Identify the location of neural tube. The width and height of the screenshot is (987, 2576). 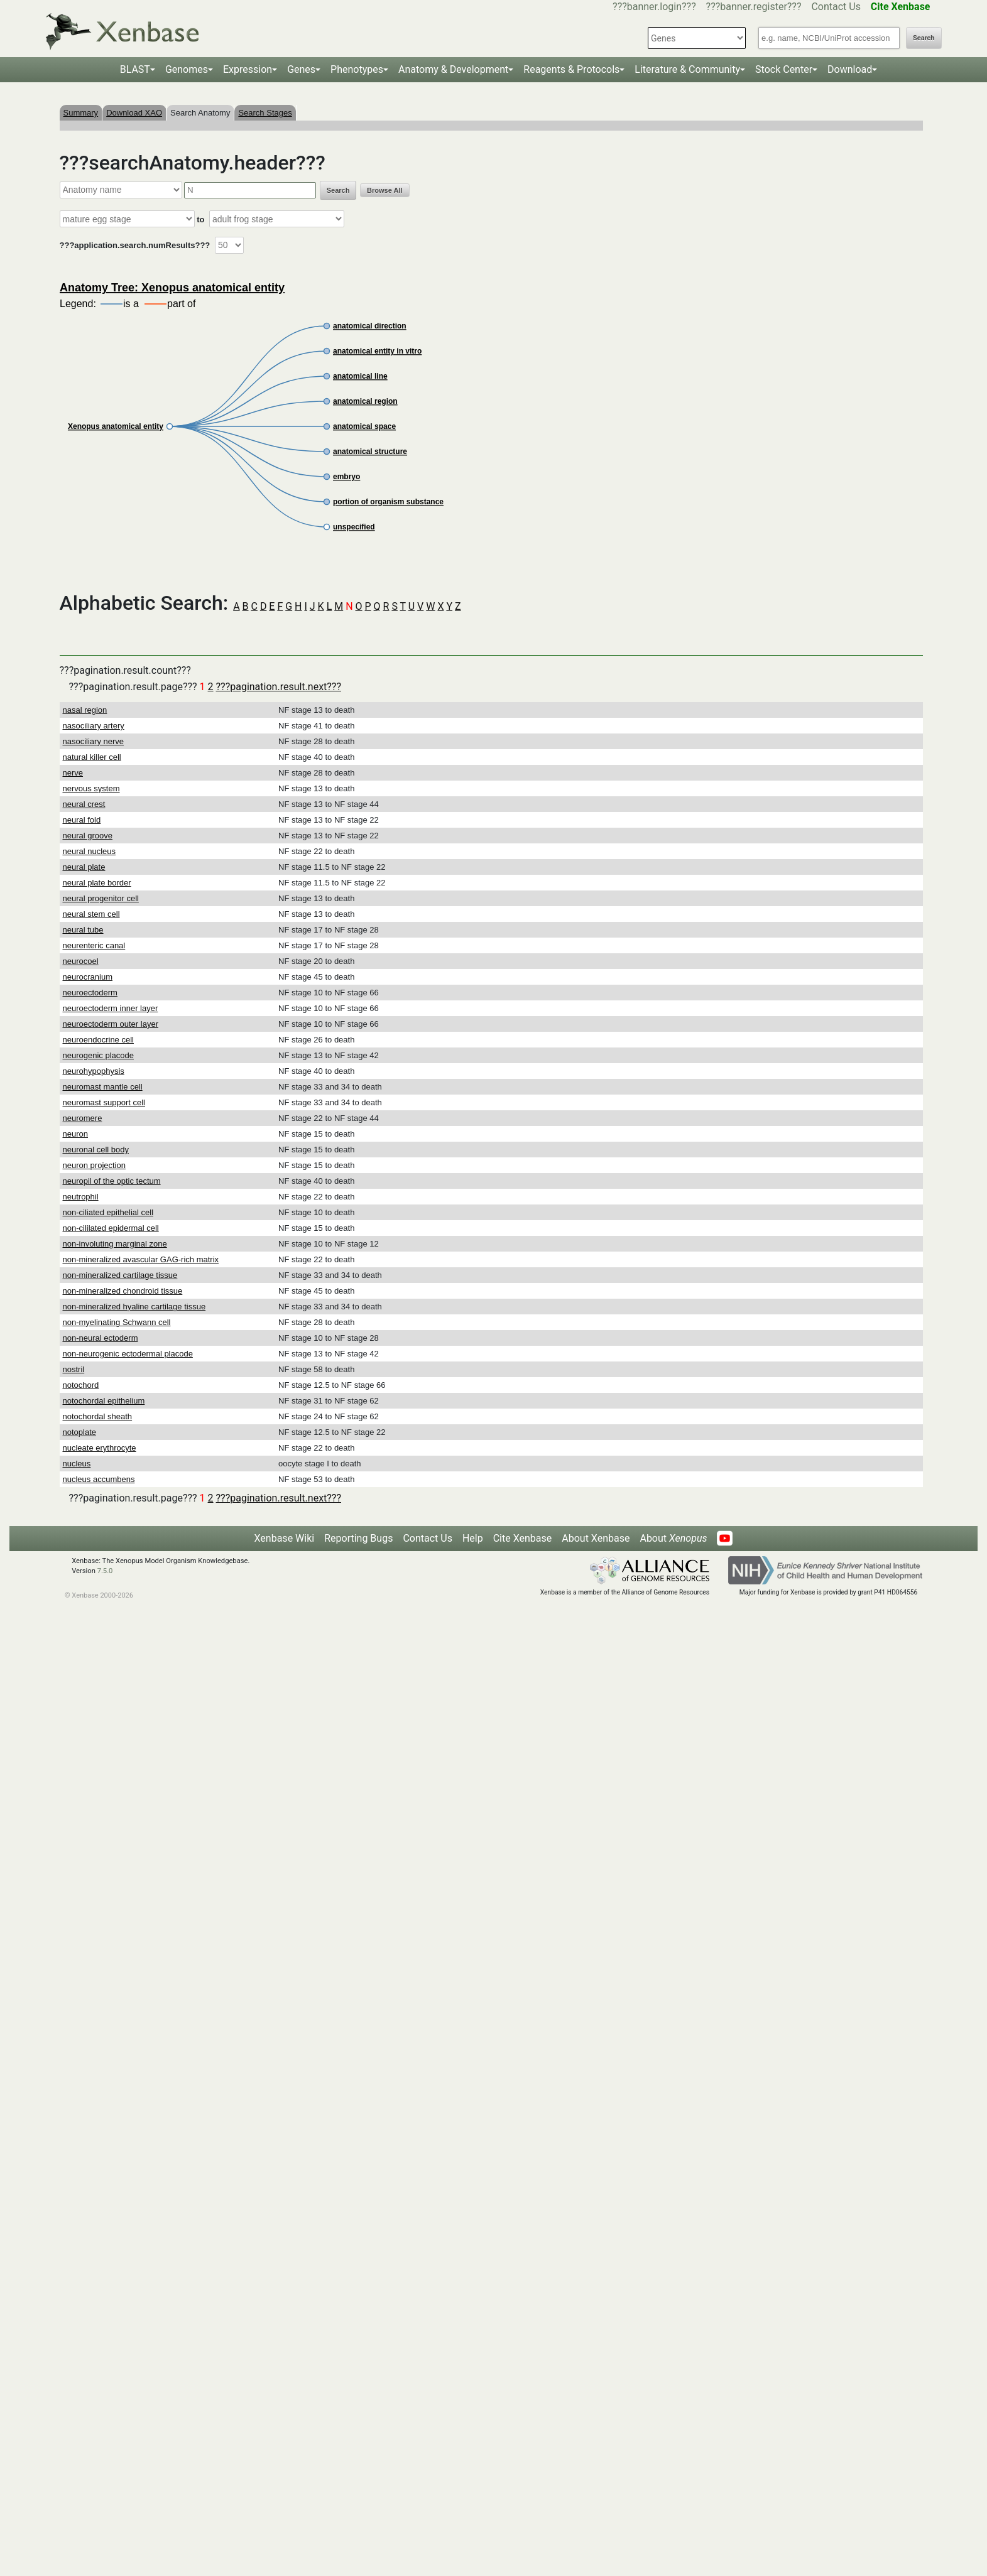
(83, 929).